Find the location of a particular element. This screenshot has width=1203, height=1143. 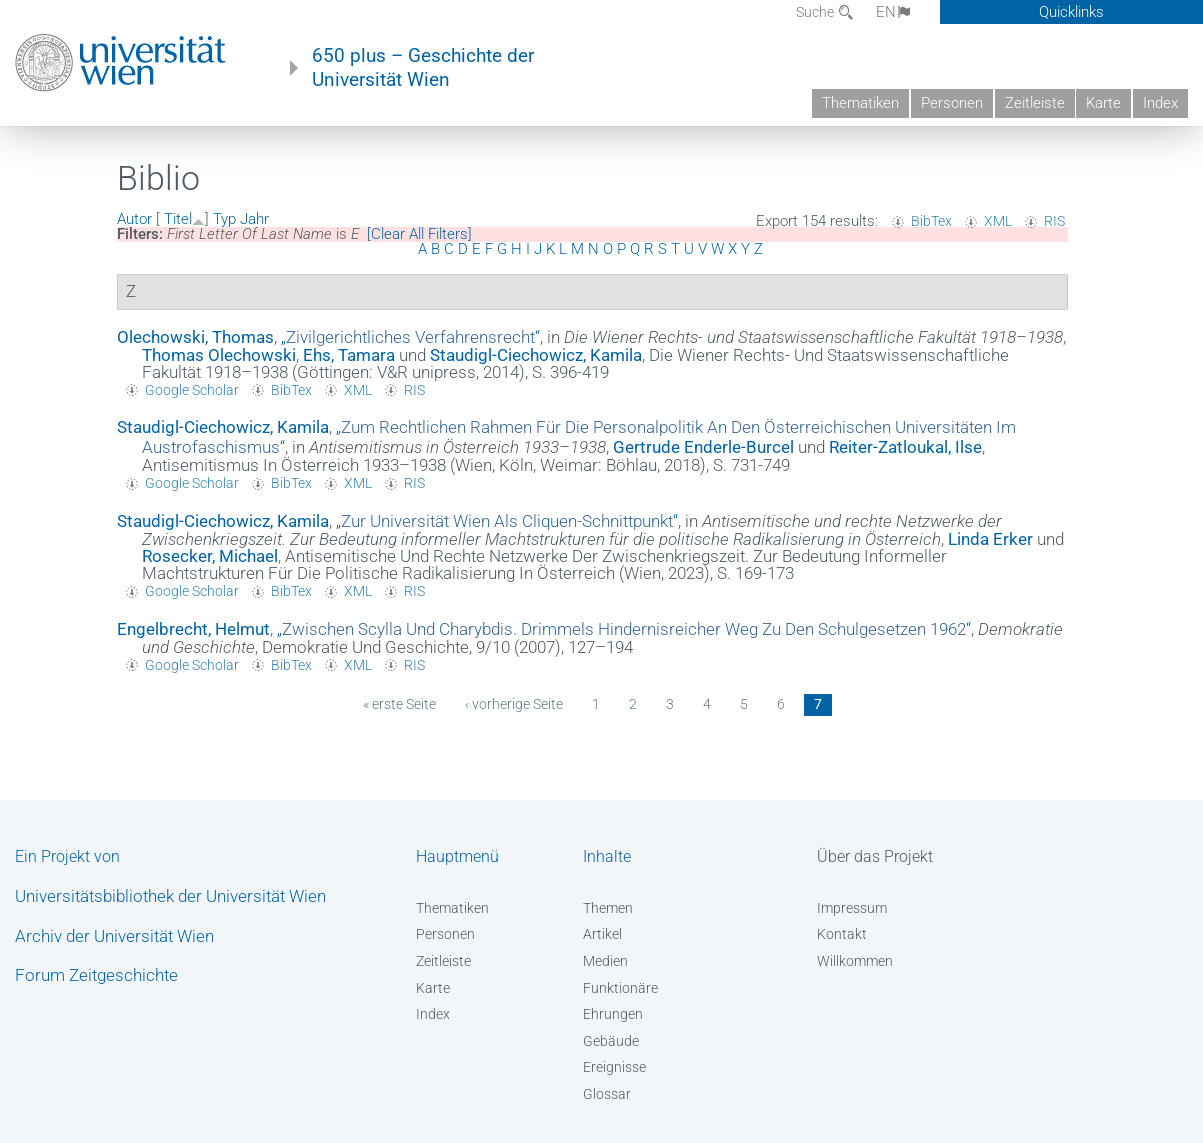

BibTex is located at coordinates (931, 221).